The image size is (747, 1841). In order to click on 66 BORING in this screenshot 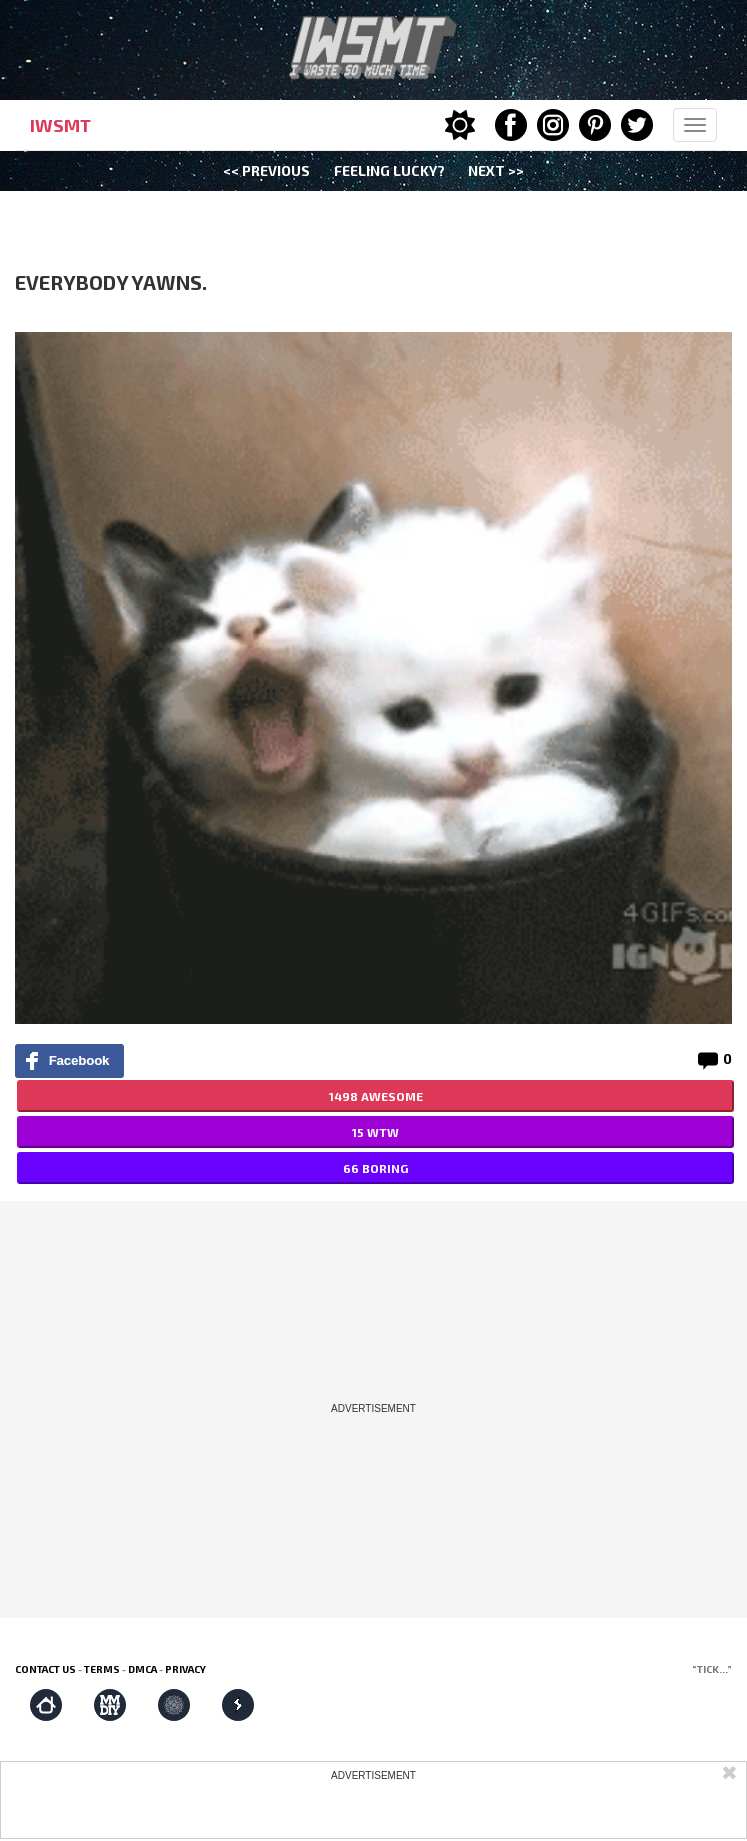, I will do `click(375, 1168)`.